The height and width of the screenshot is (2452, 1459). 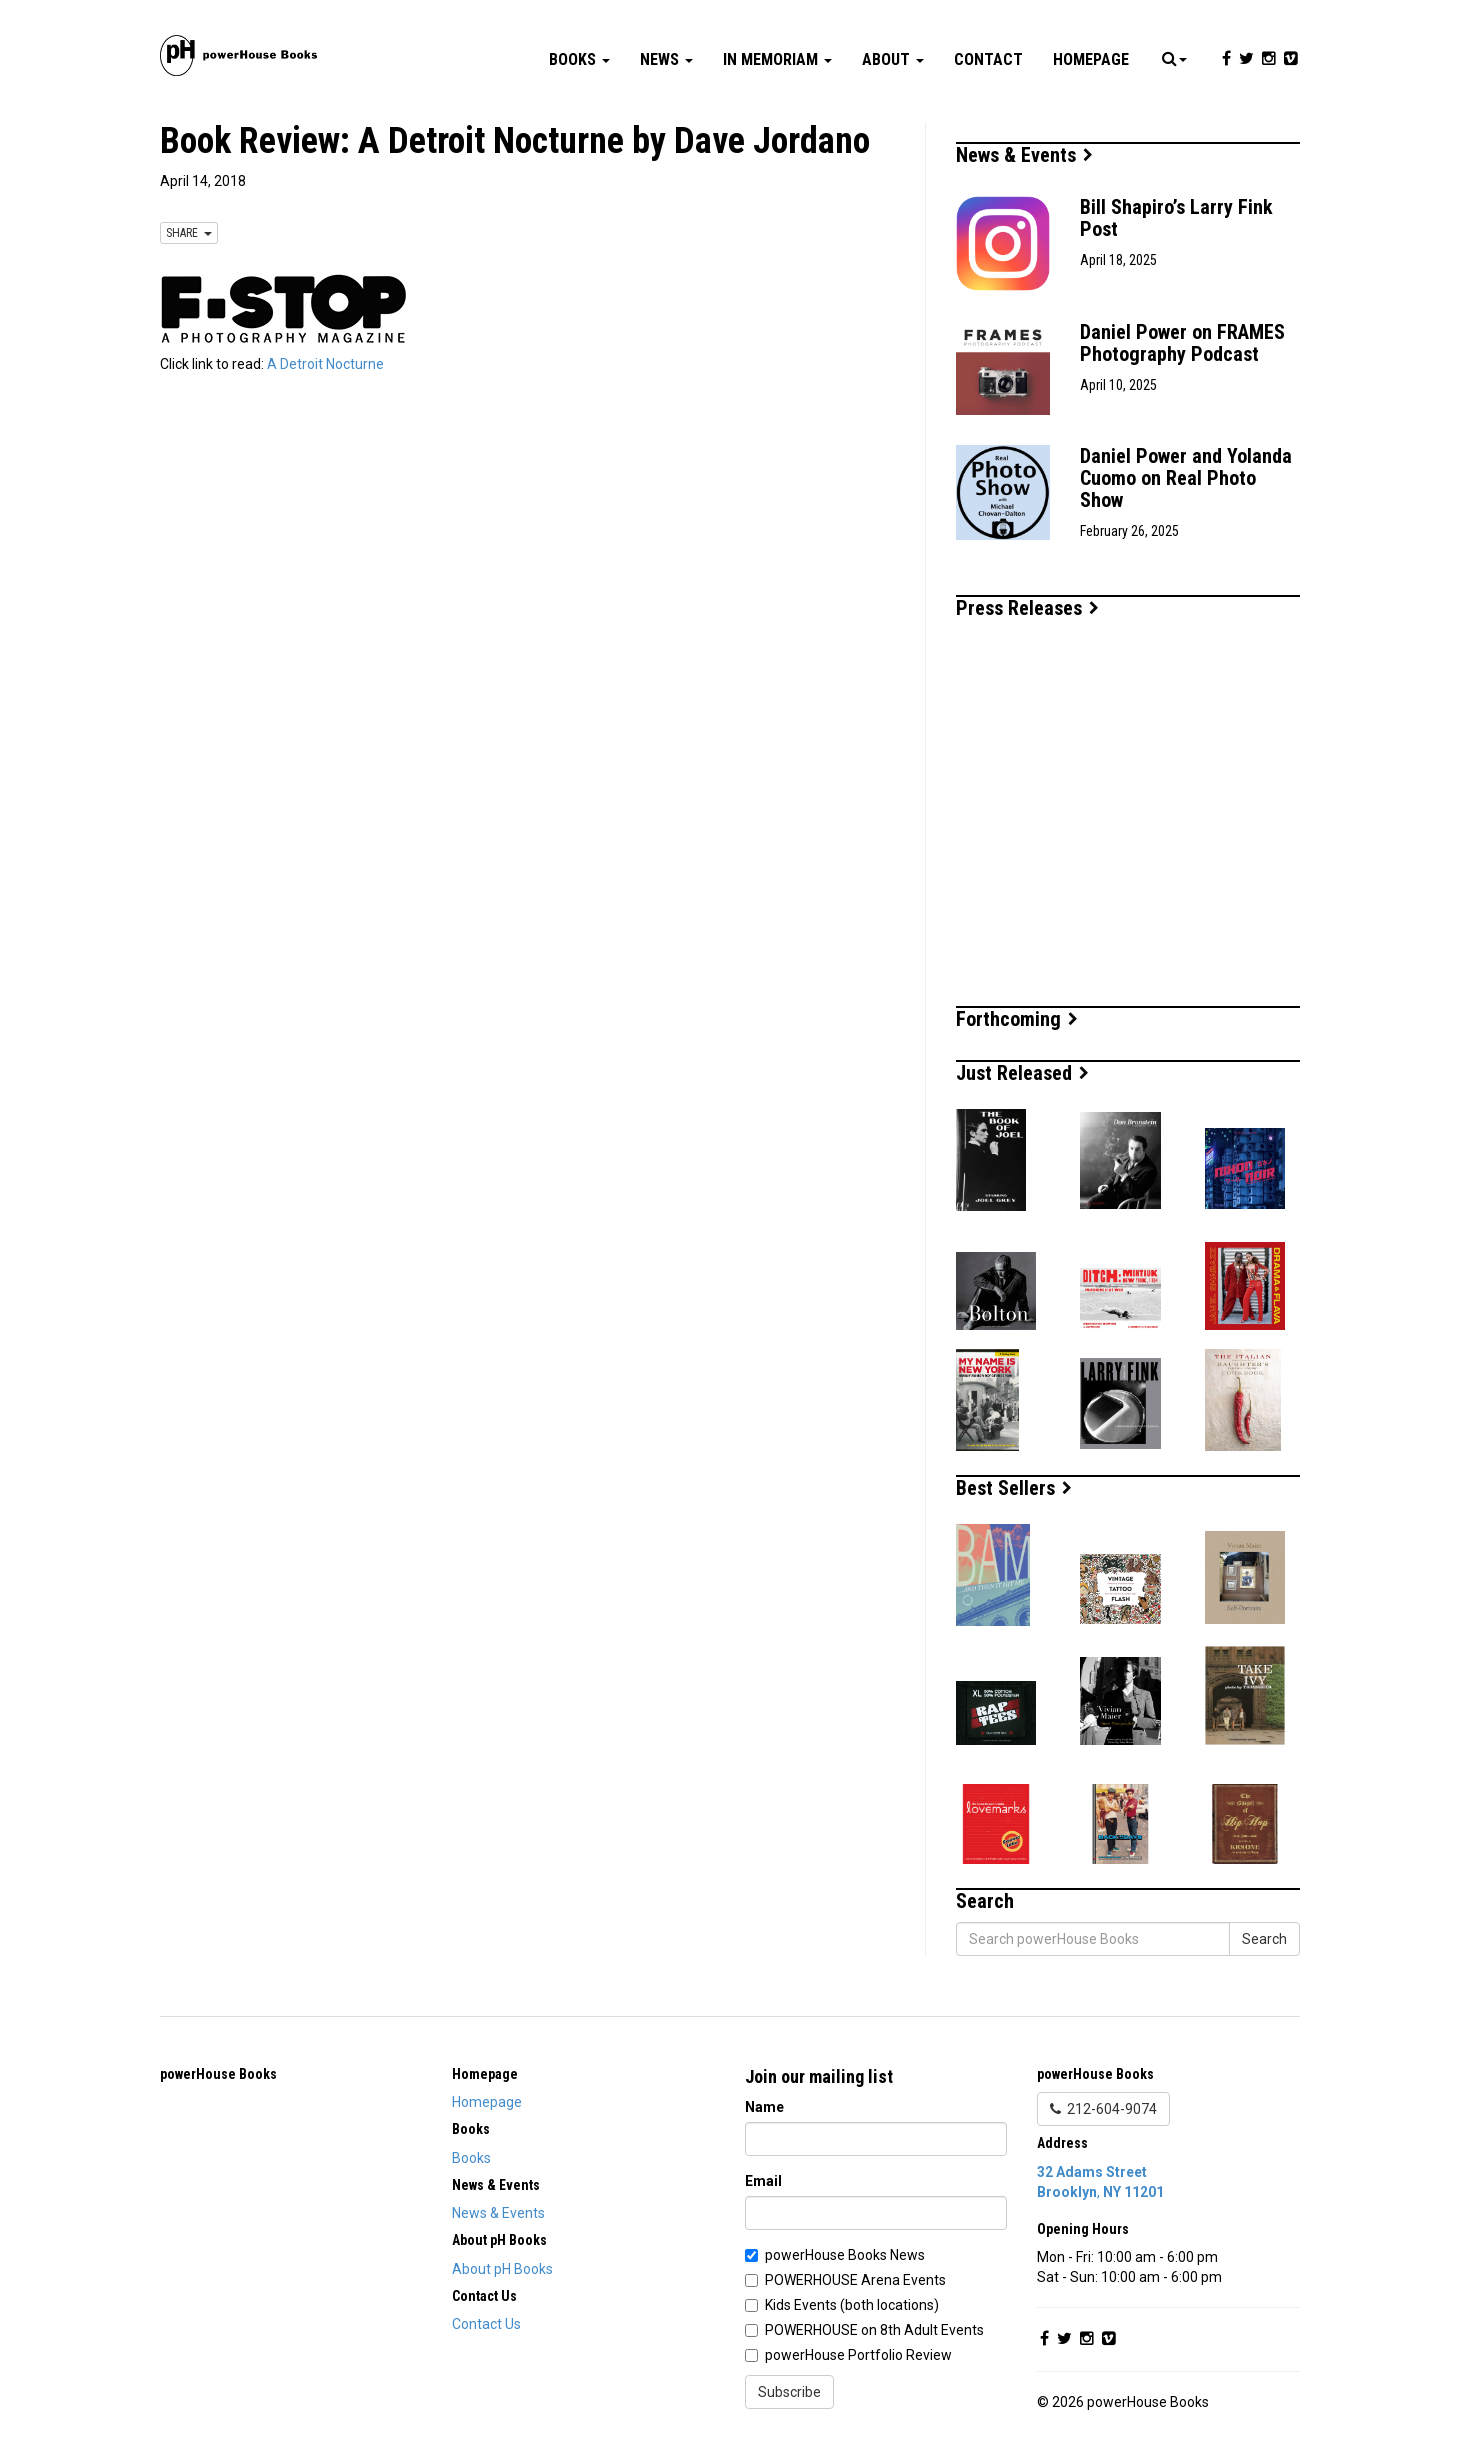 What do you see at coordinates (1024, 155) in the screenshot?
I see `News & Events` at bounding box center [1024, 155].